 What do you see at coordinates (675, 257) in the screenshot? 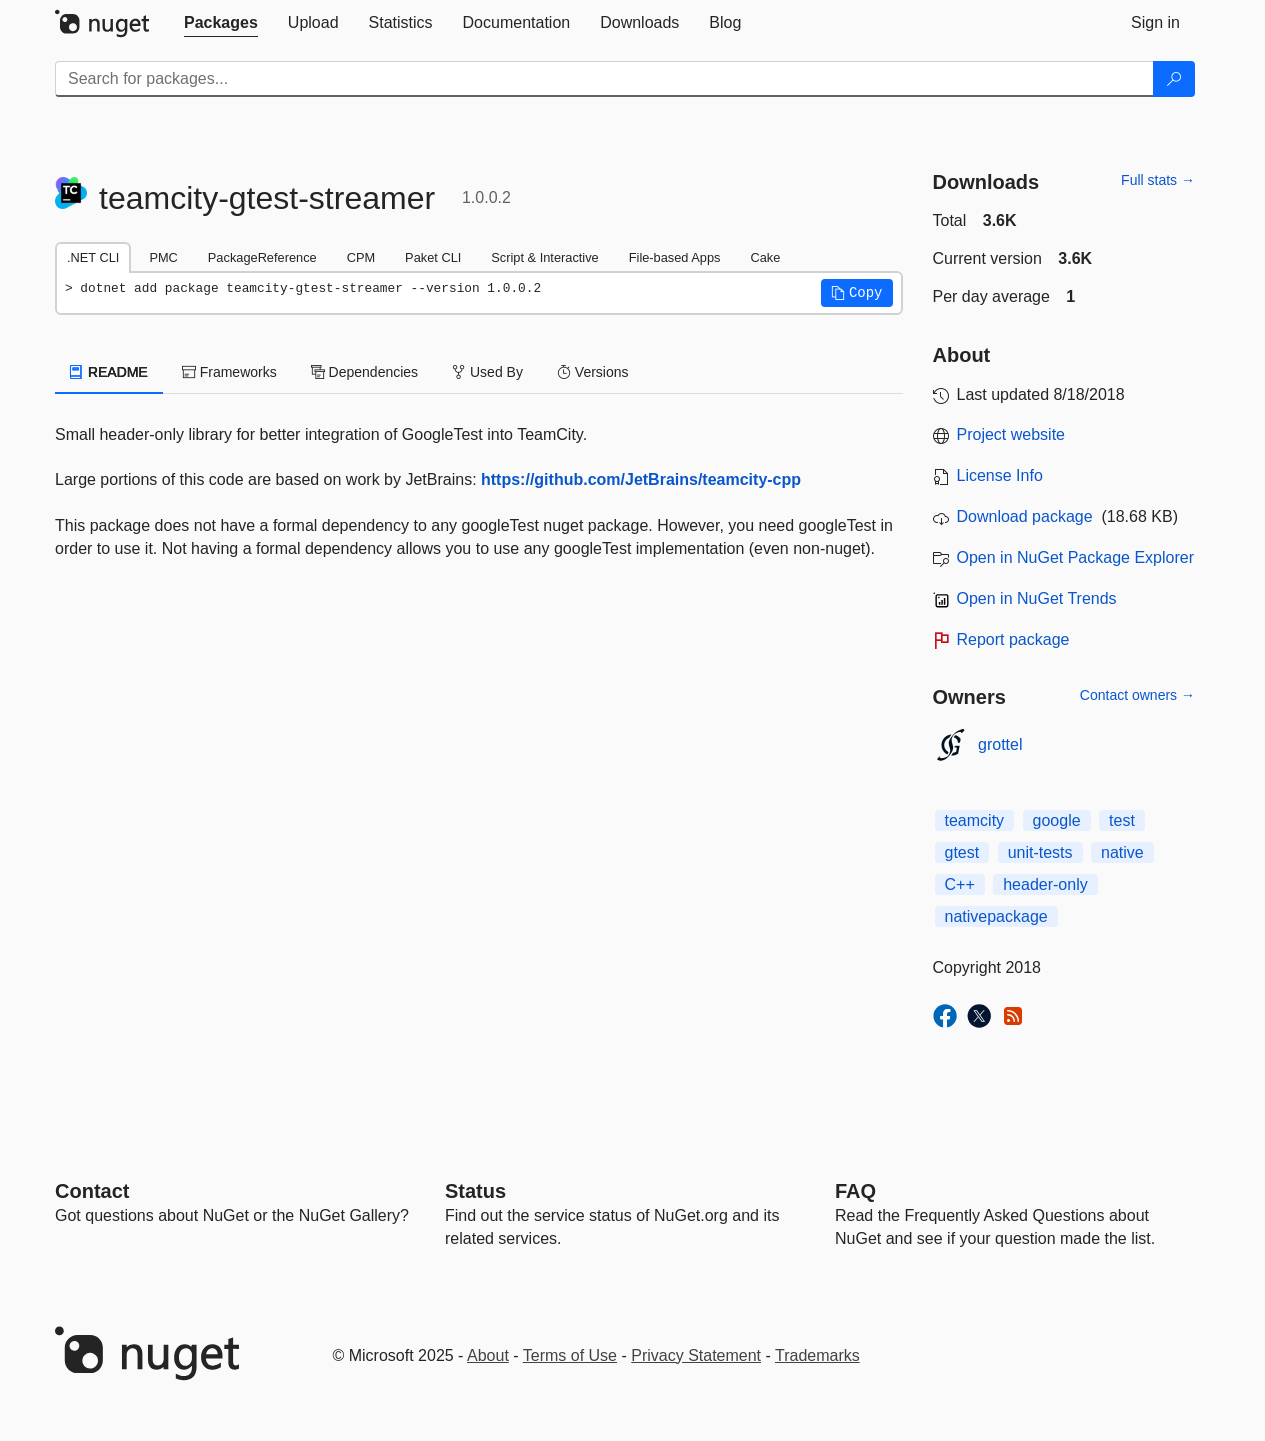
I see `File-based Apps [tab]` at bounding box center [675, 257].